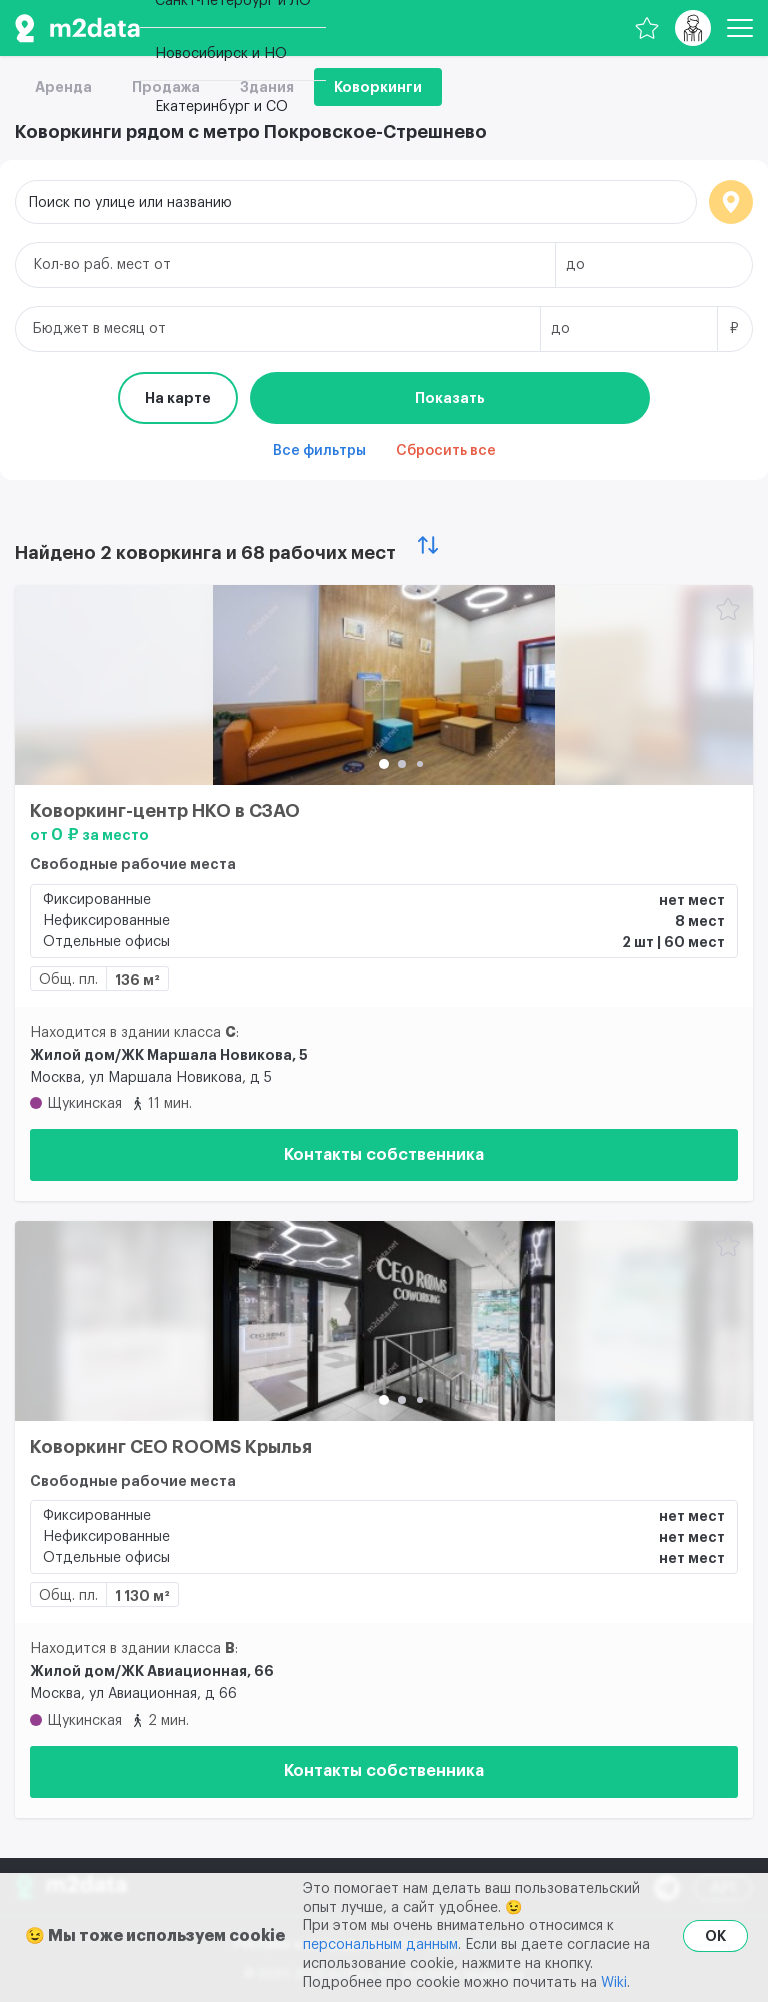 Image resolution: width=768 pixels, height=2002 pixels. I want to click on [Коворкинг-центр НКО в СЗАО], so click(384, 685).